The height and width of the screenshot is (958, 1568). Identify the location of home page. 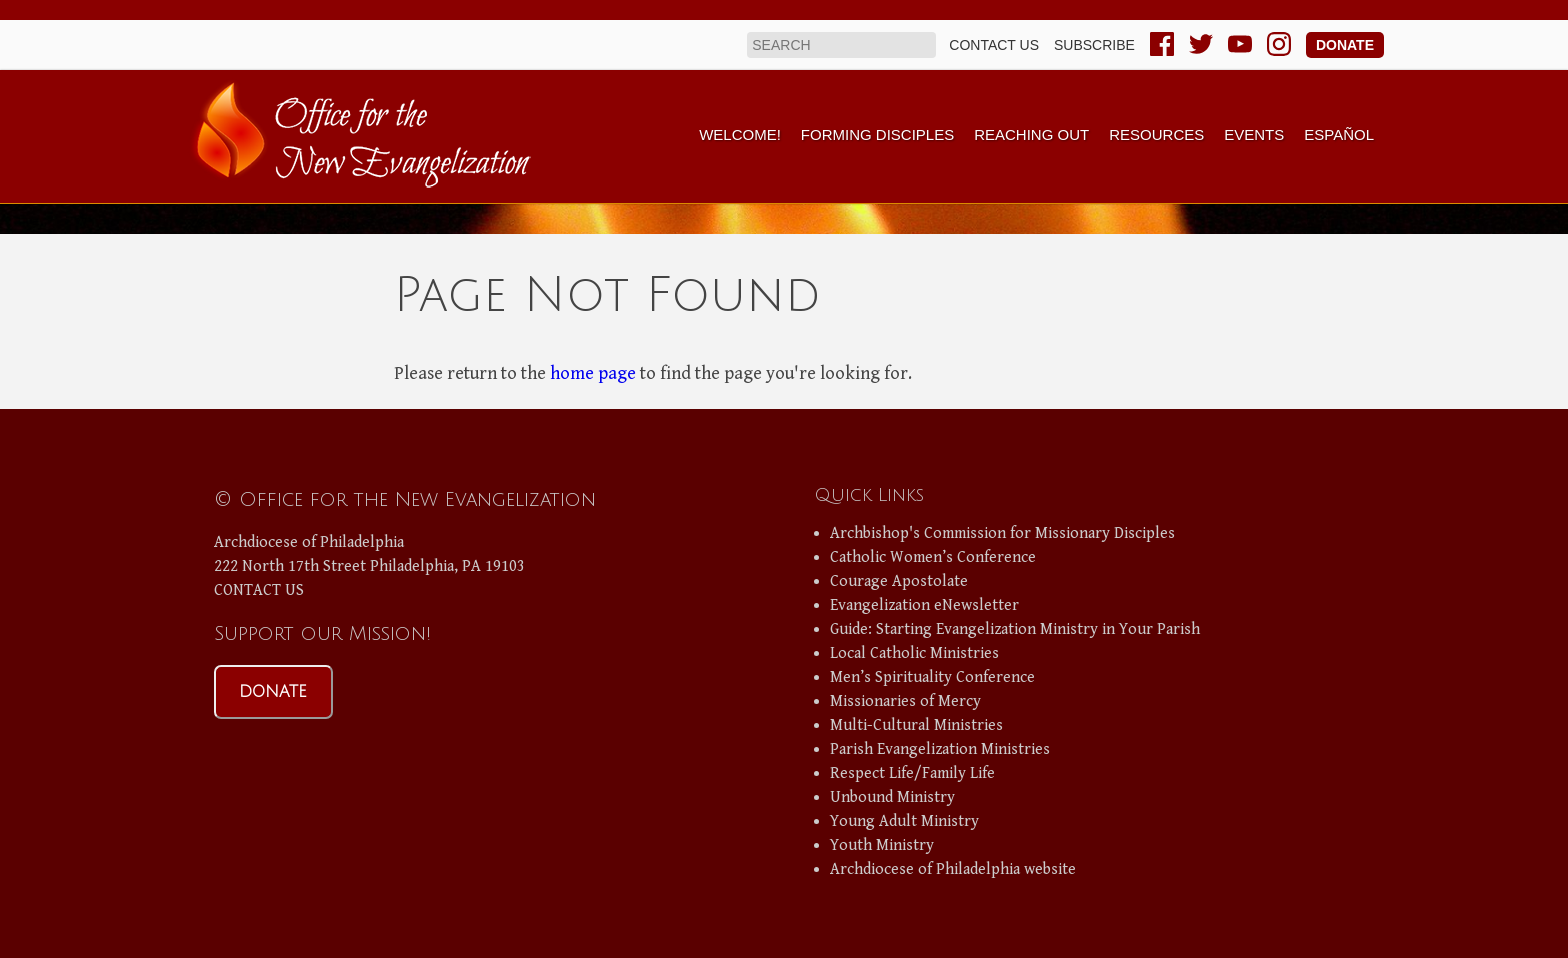
(593, 373).